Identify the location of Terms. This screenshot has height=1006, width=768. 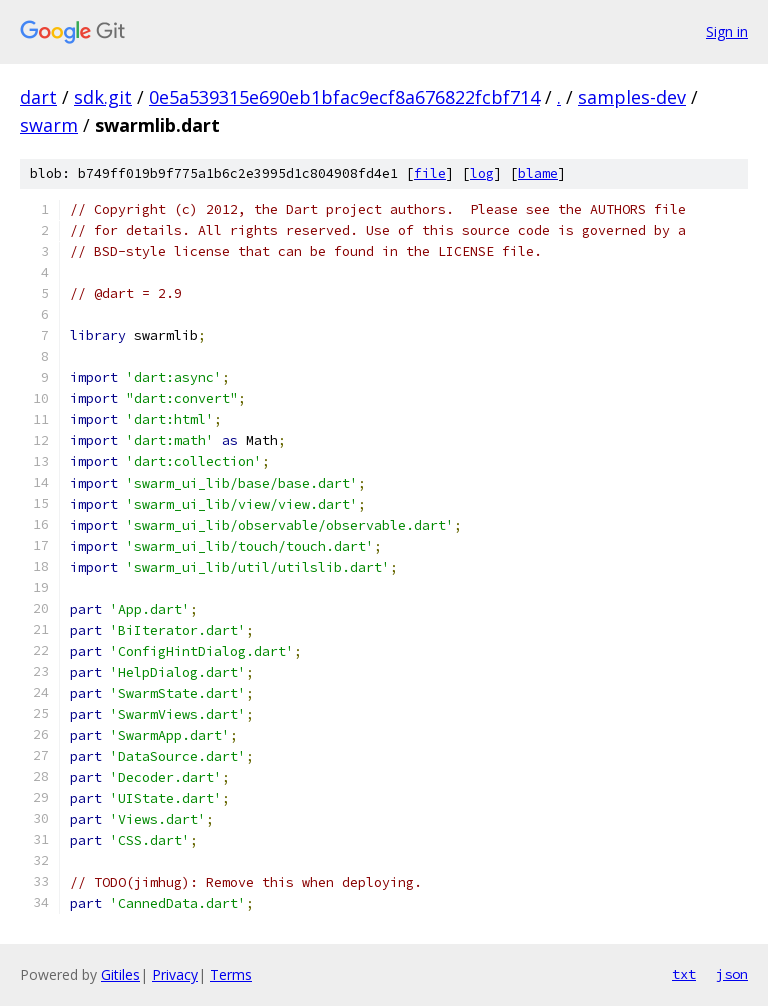
(231, 974).